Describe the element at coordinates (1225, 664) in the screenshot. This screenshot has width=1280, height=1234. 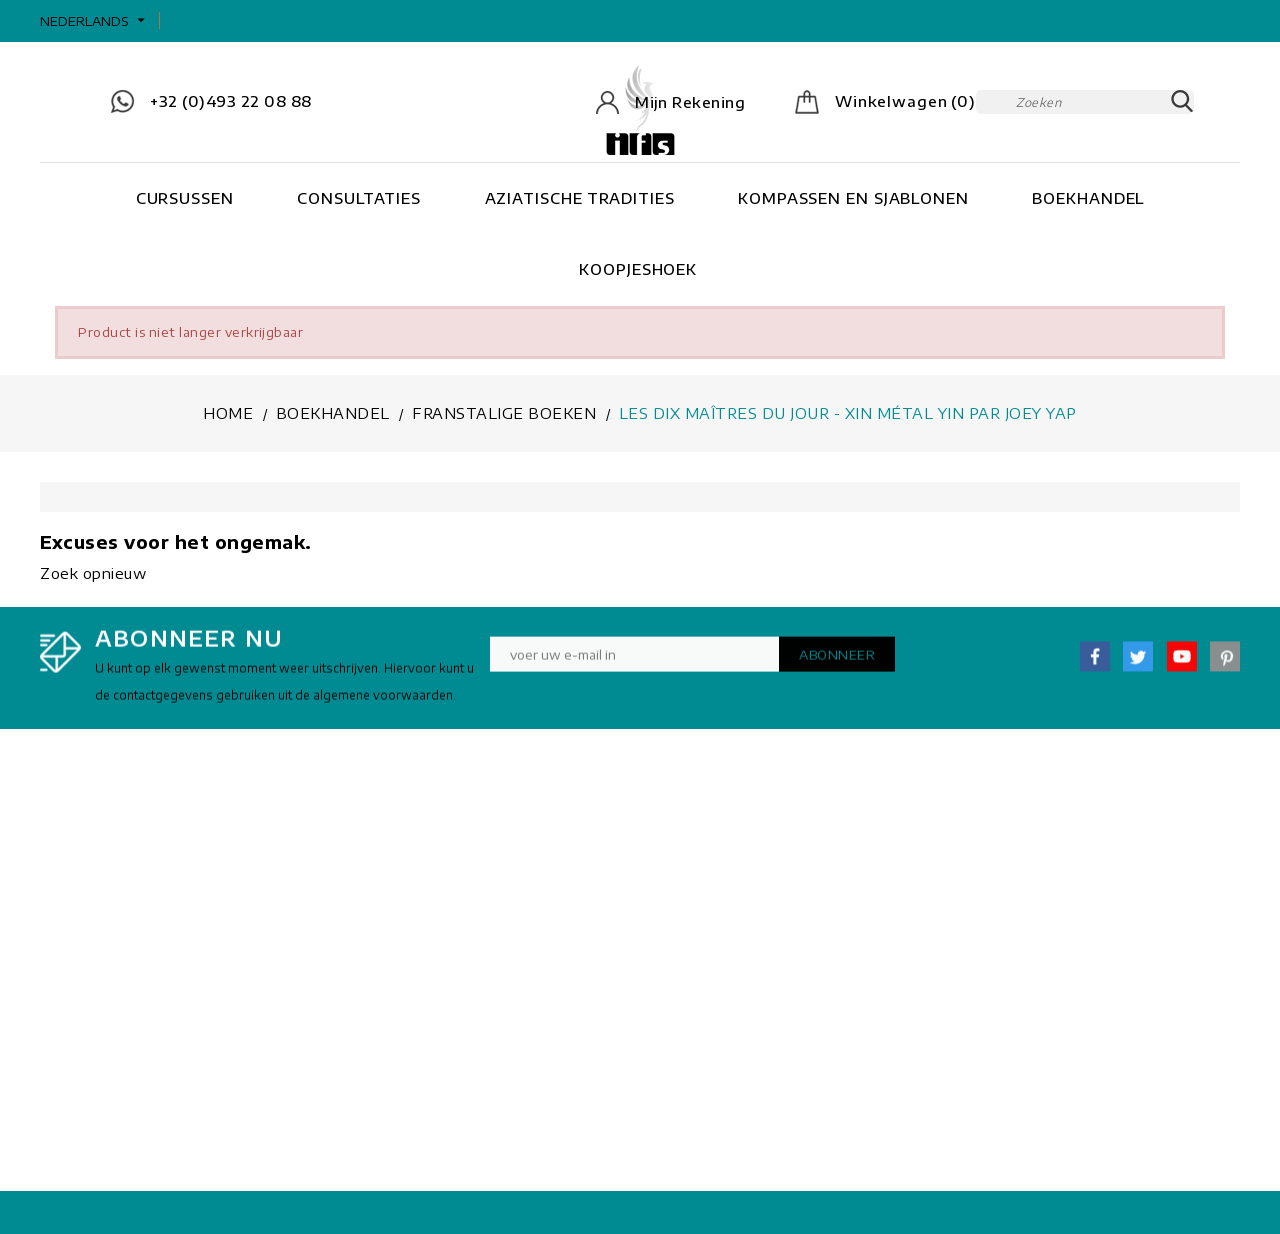
I see `Pinterest` at that location.